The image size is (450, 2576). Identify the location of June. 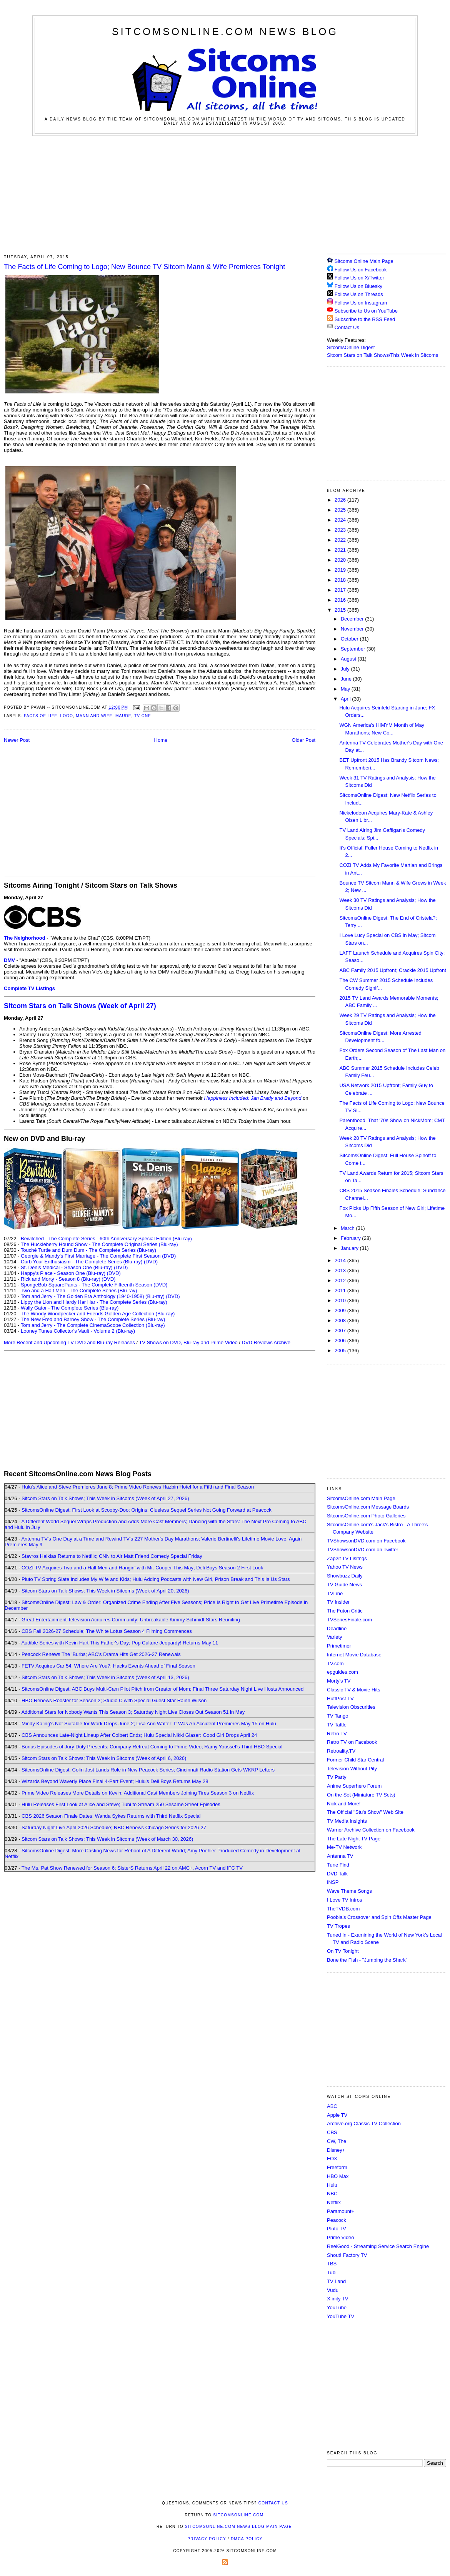
(347, 679).